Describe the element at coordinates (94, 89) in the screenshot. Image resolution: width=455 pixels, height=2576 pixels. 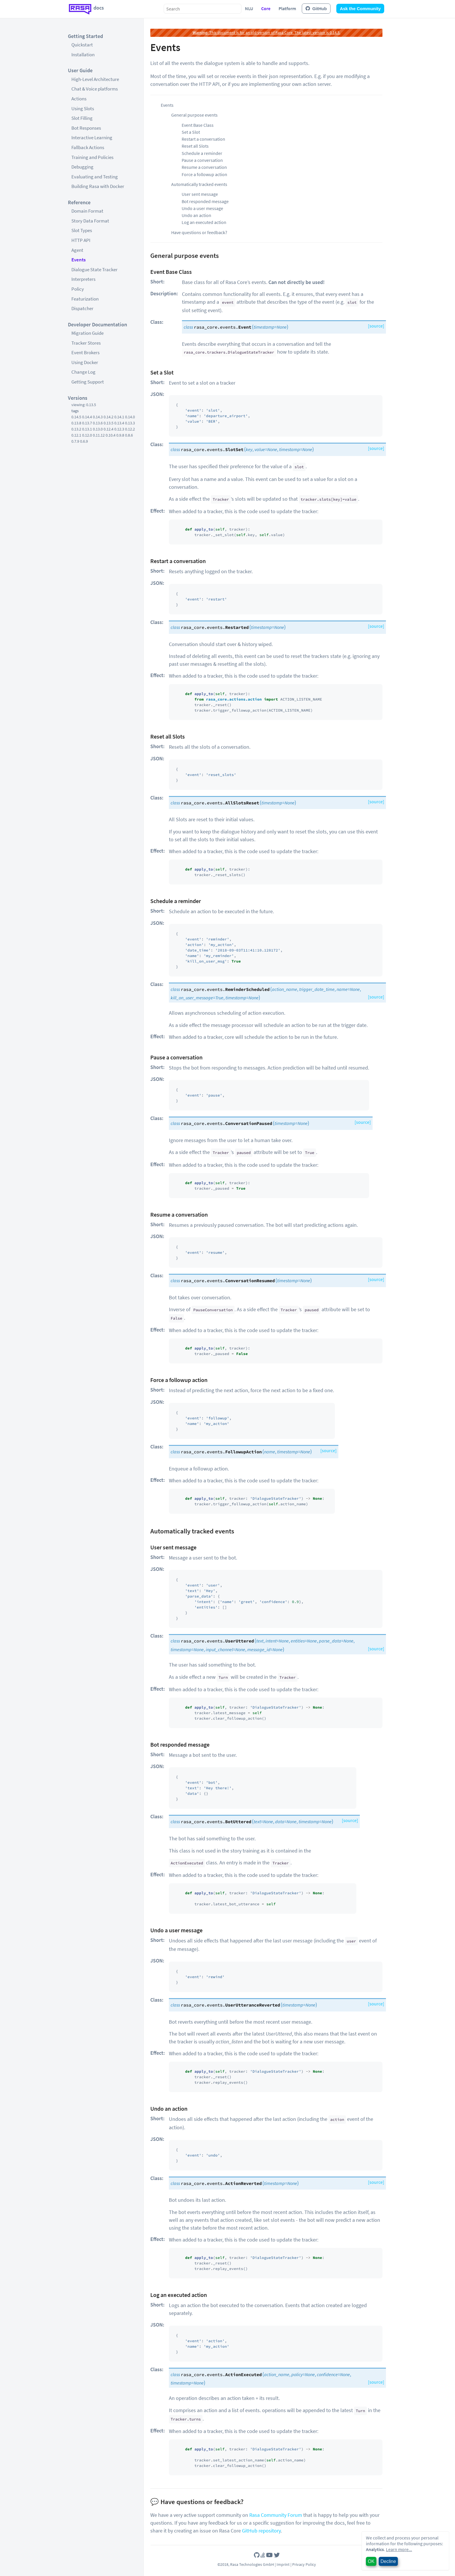
I see `Chat & Voice platforms` at that location.